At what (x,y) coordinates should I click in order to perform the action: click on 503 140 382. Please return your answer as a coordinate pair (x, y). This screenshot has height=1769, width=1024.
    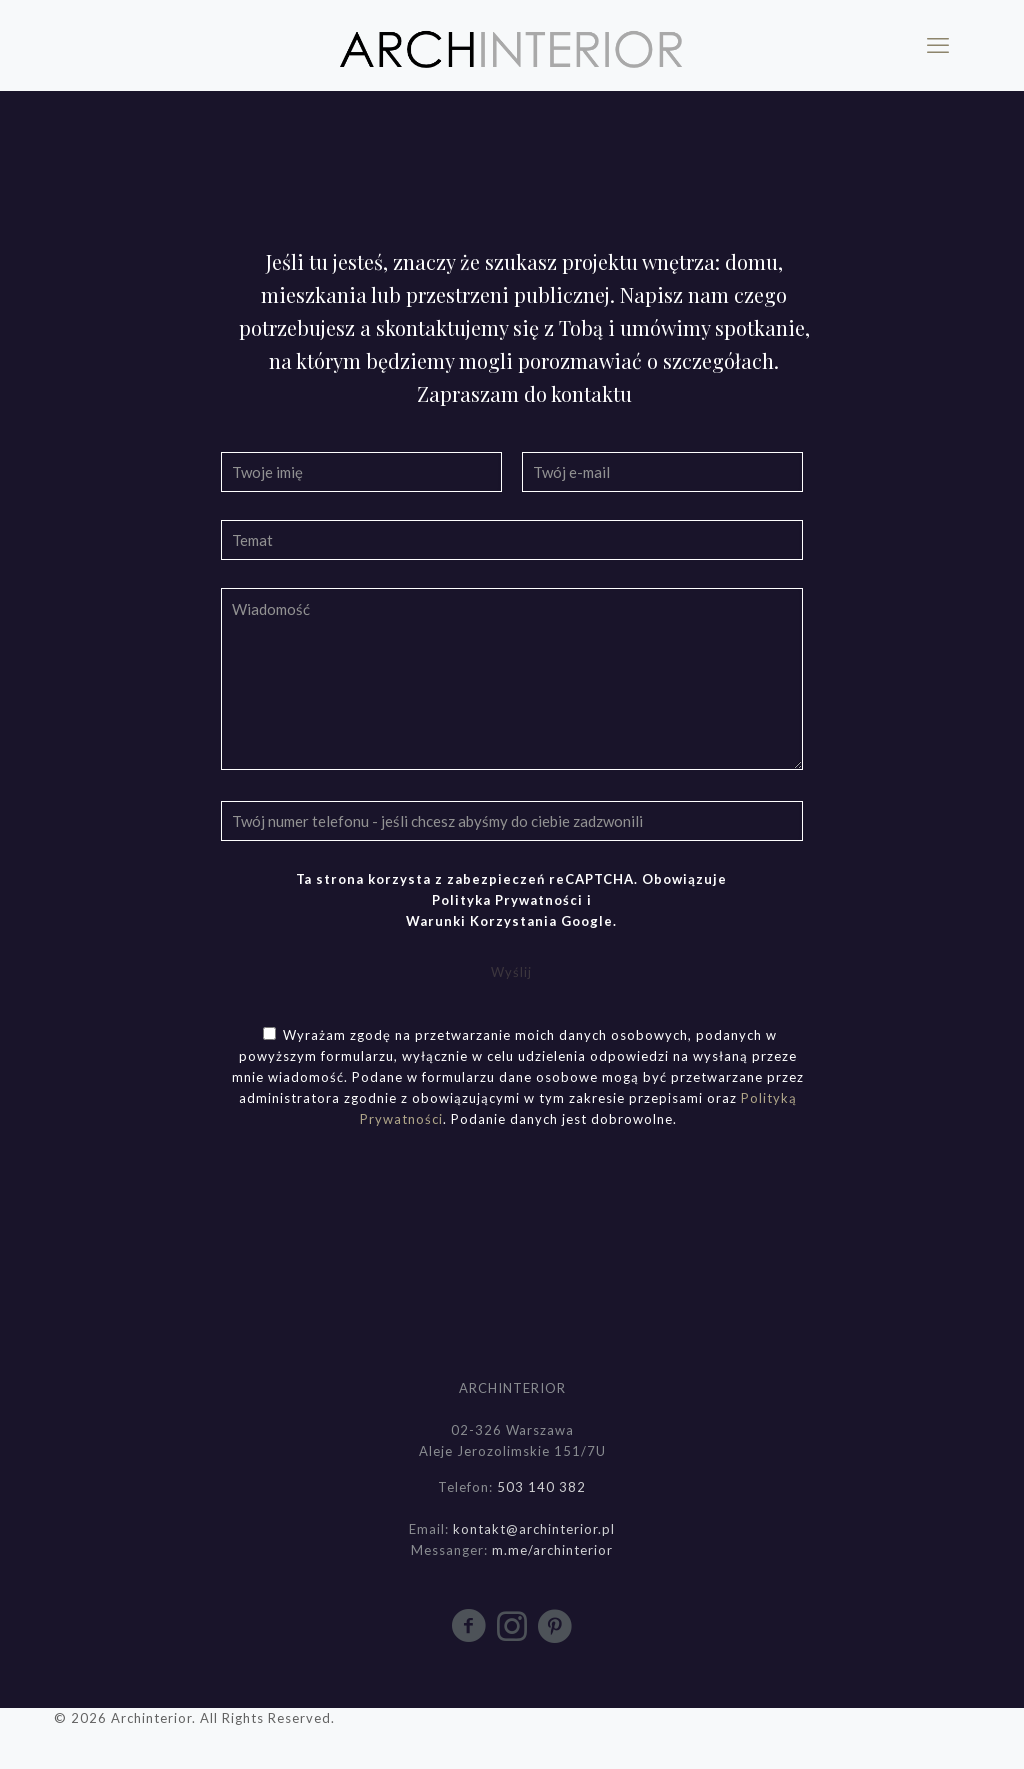
    Looking at the image, I should click on (541, 1487).